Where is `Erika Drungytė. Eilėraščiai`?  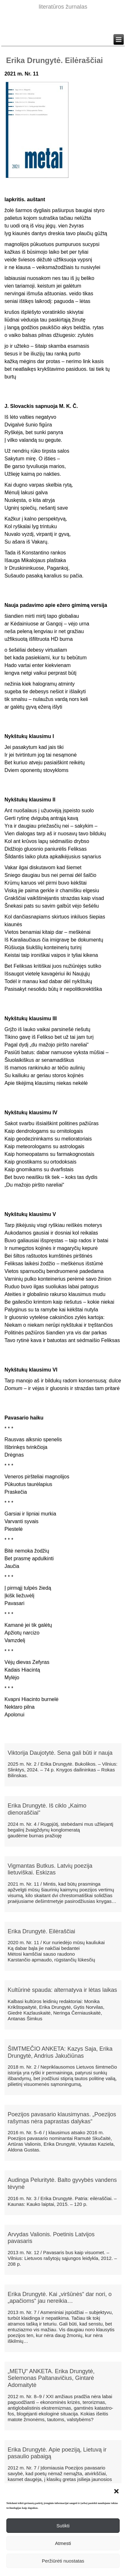 Erika Drungytė. Eilėraščiai is located at coordinates (41, 1931).